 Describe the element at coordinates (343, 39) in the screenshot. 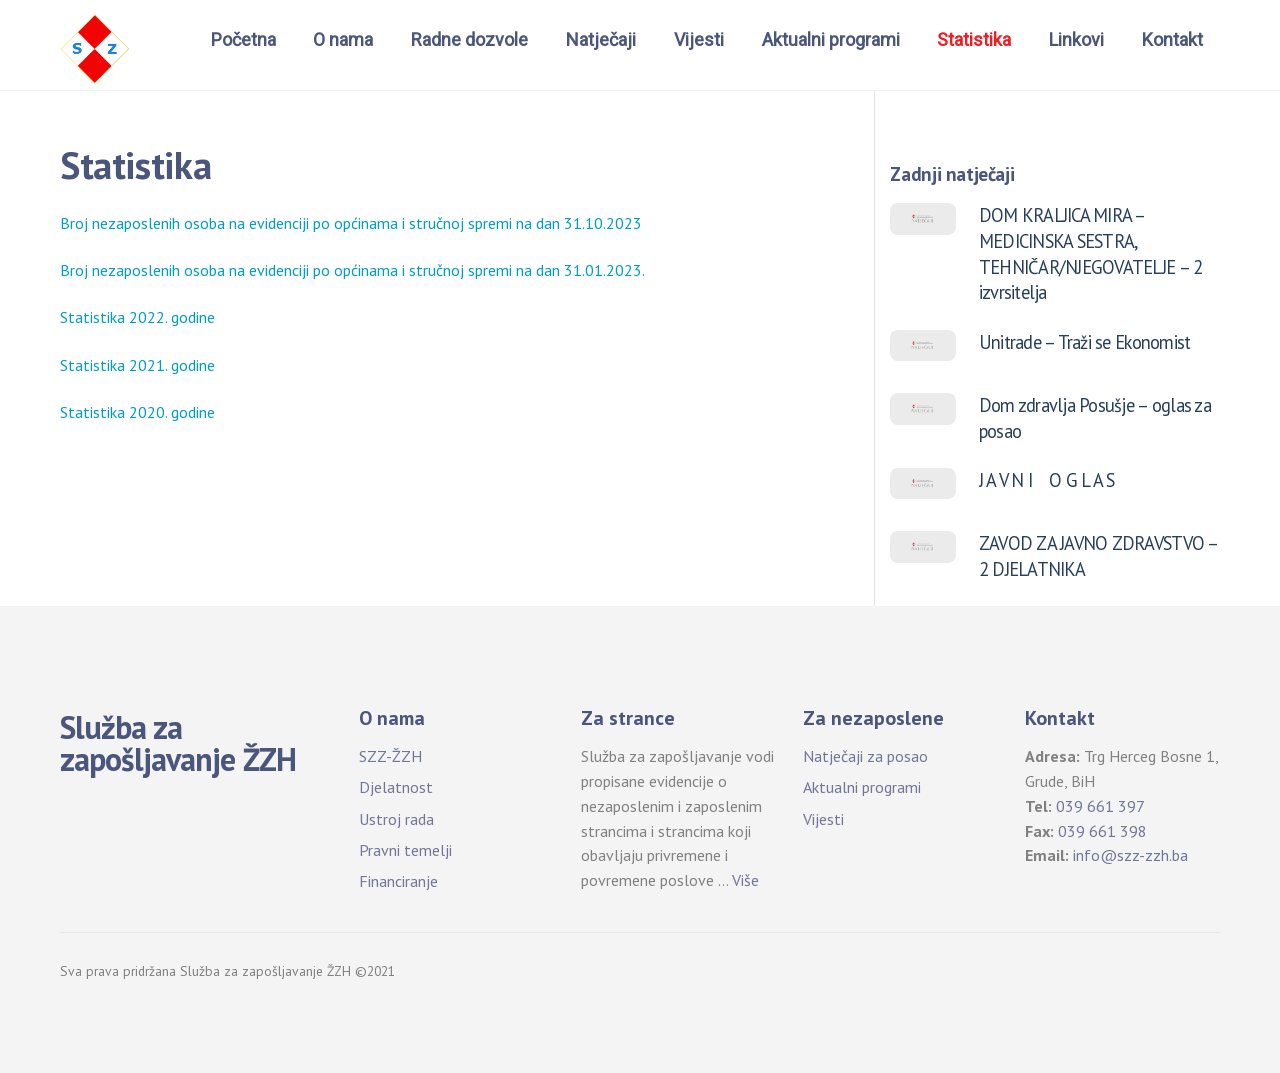

I see `O nama` at that location.